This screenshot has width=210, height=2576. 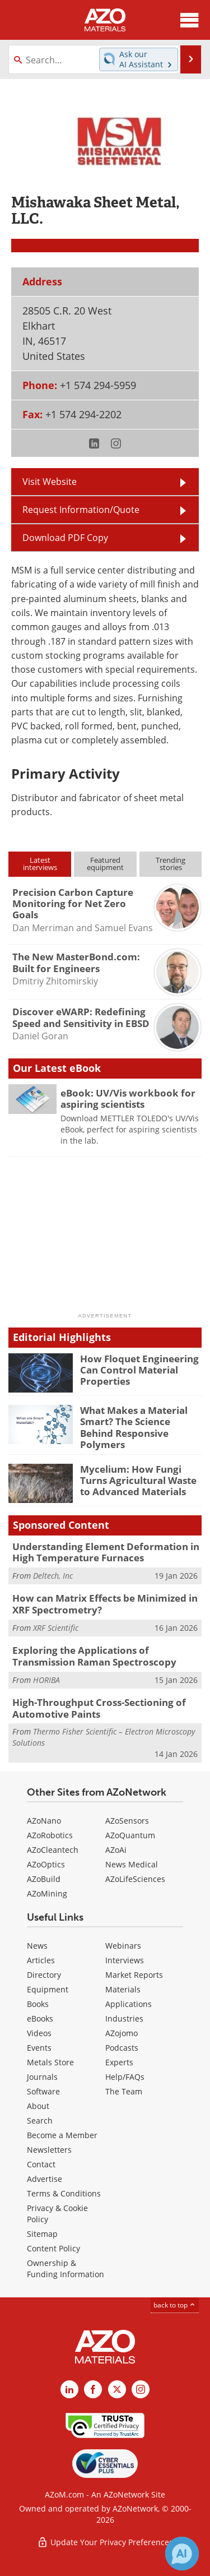 I want to click on Ownership & Funding Information, so click(x=65, y=2268).